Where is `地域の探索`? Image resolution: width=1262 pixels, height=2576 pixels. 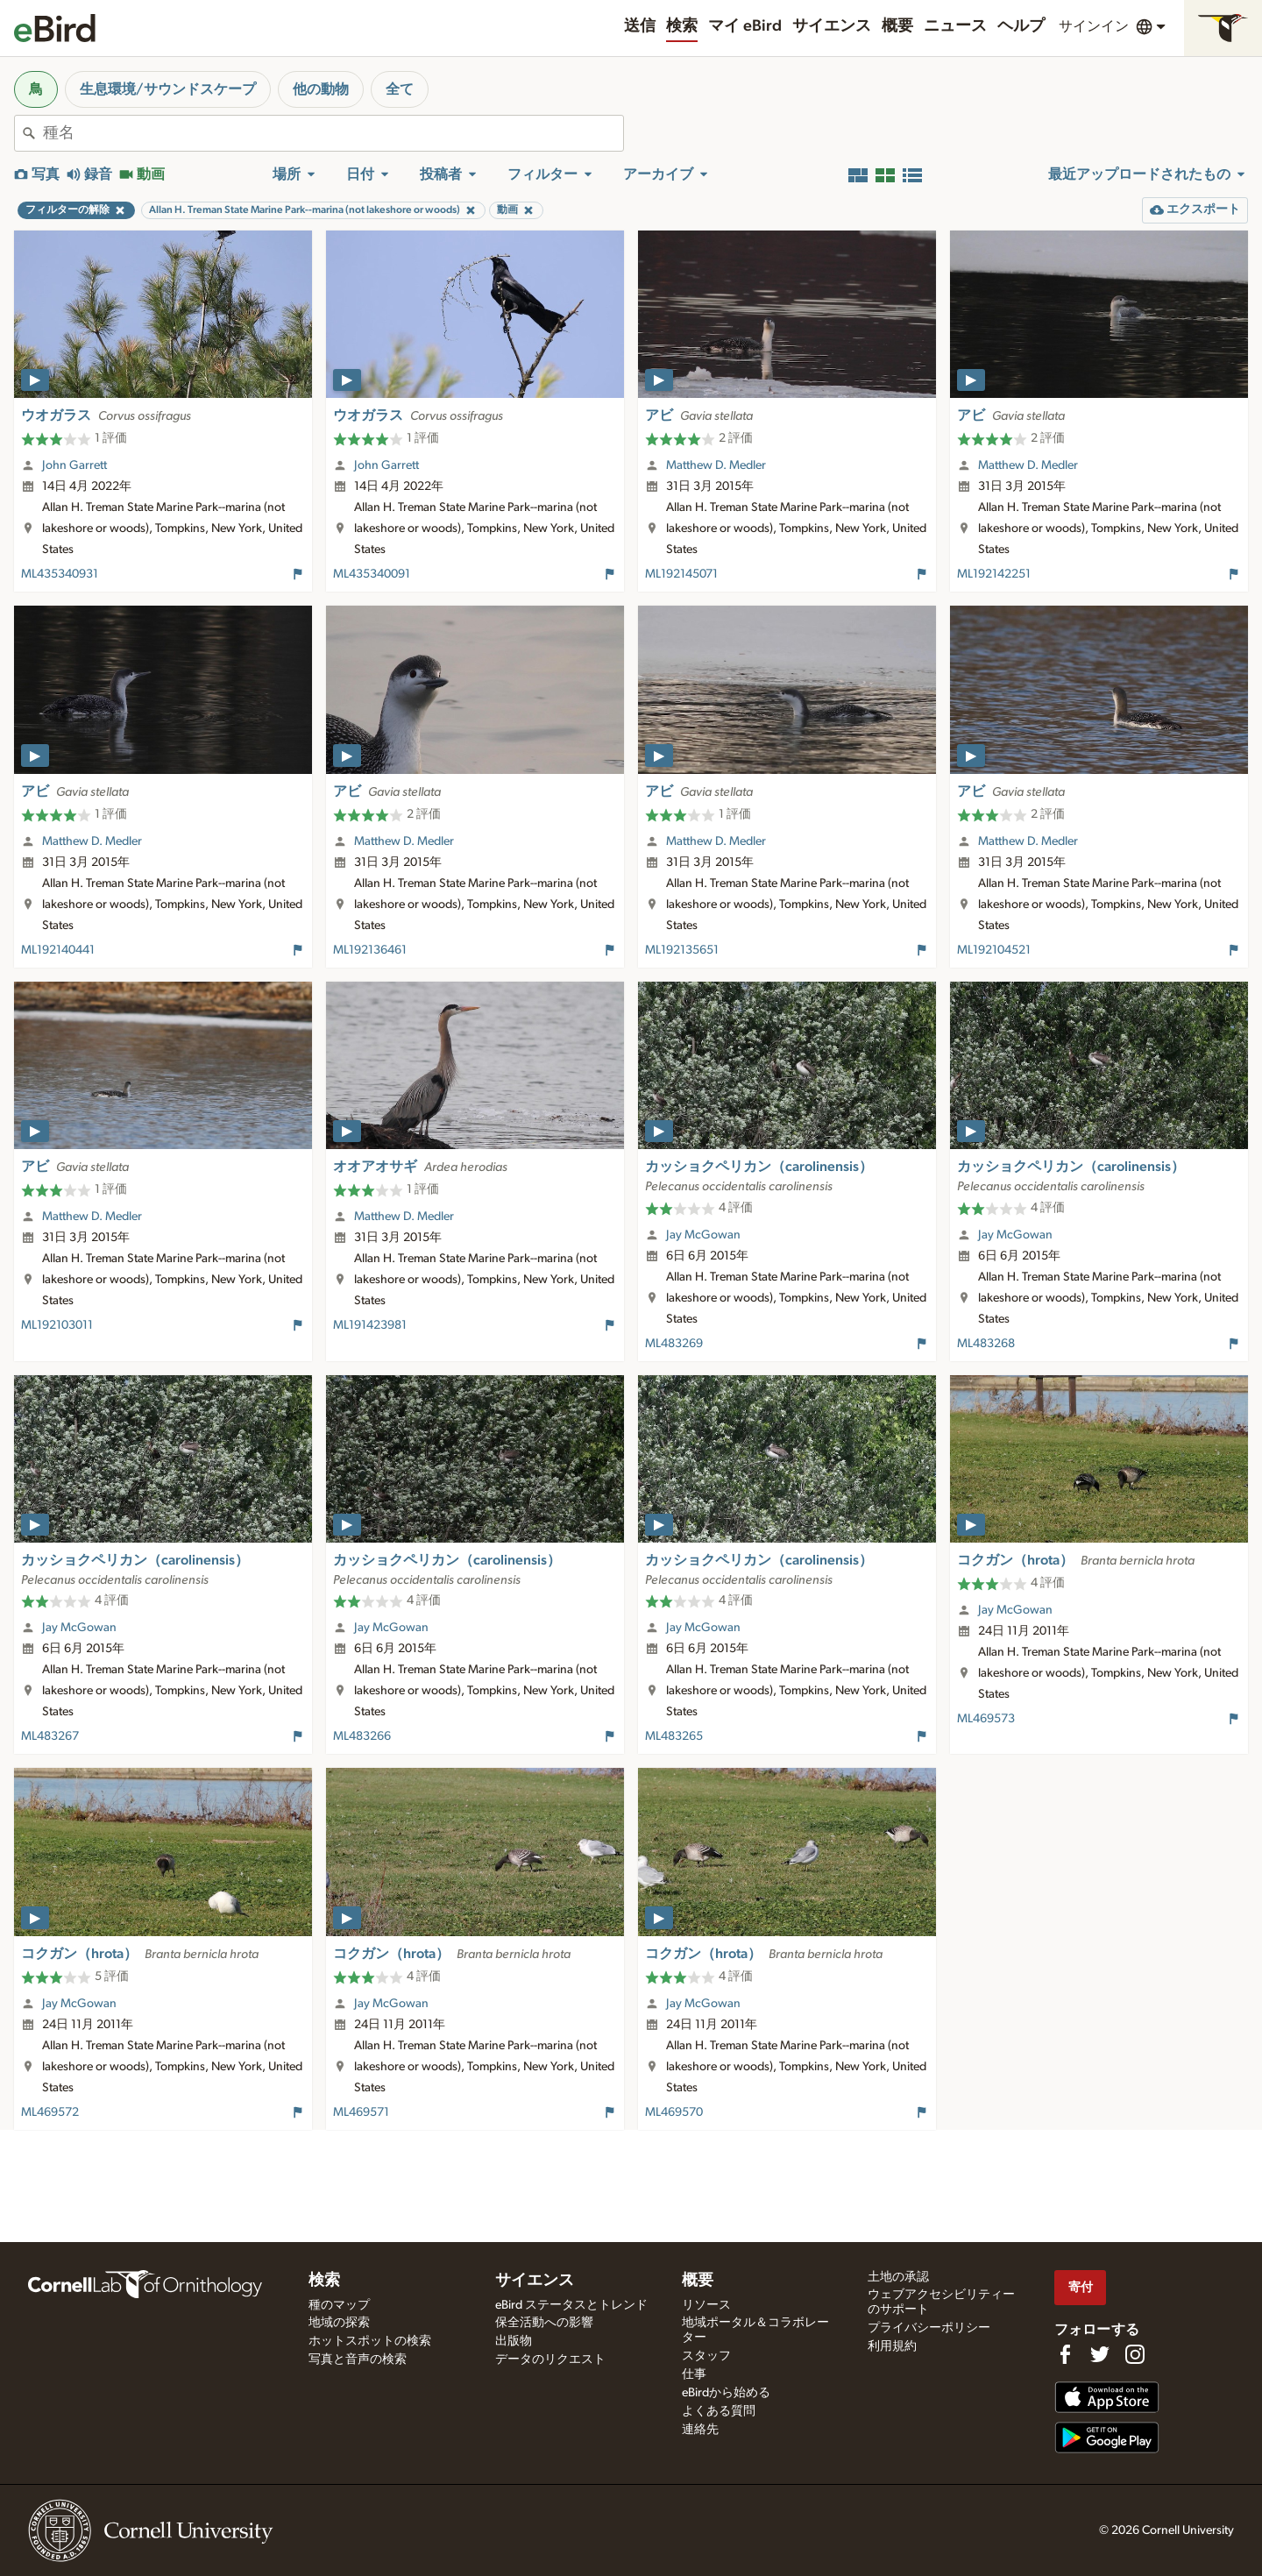 地域の探索 is located at coordinates (339, 2323).